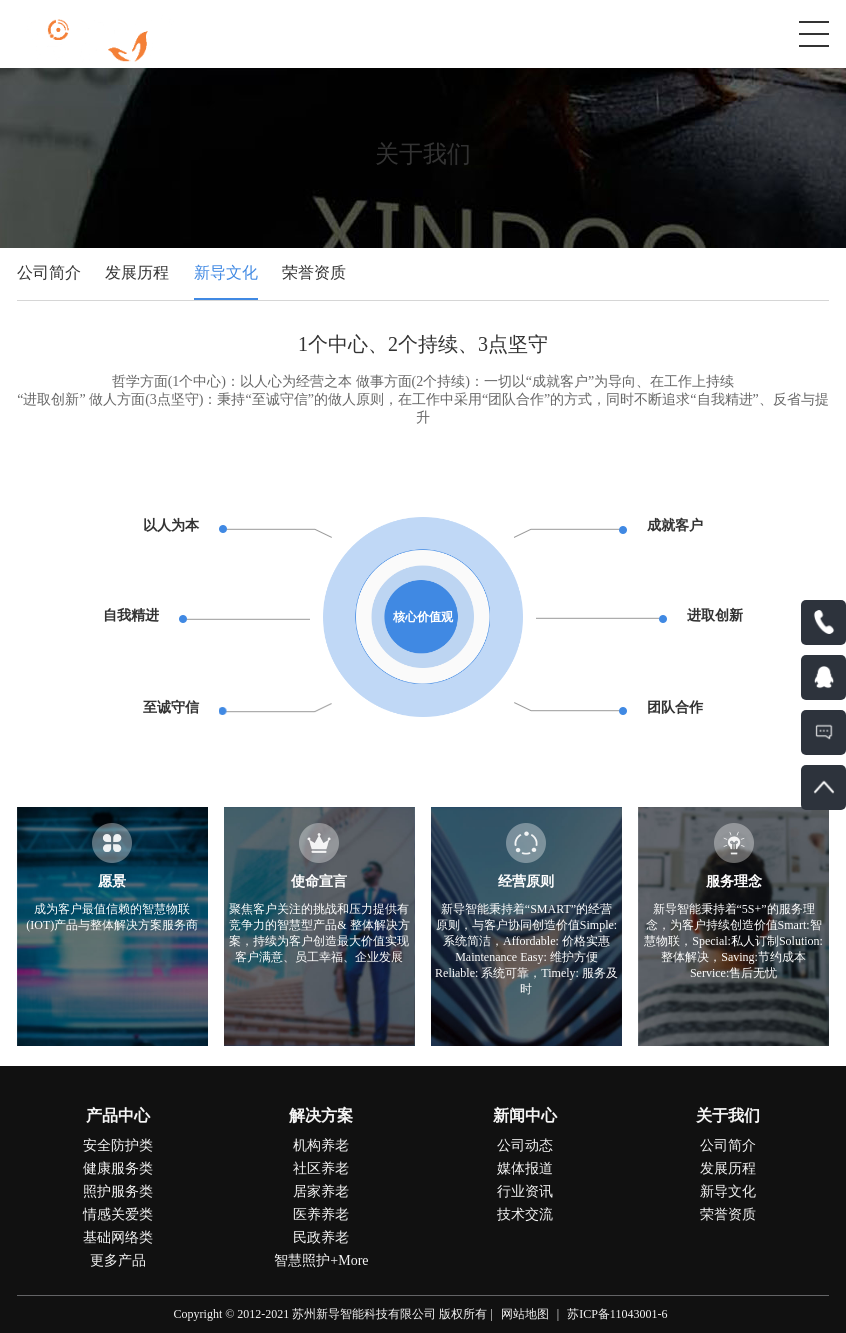 The height and width of the screenshot is (1333, 846). What do you see at coordinates (525, 1145) in the screenshot?
I see `公司动态` at bounding box center [525, 1145].